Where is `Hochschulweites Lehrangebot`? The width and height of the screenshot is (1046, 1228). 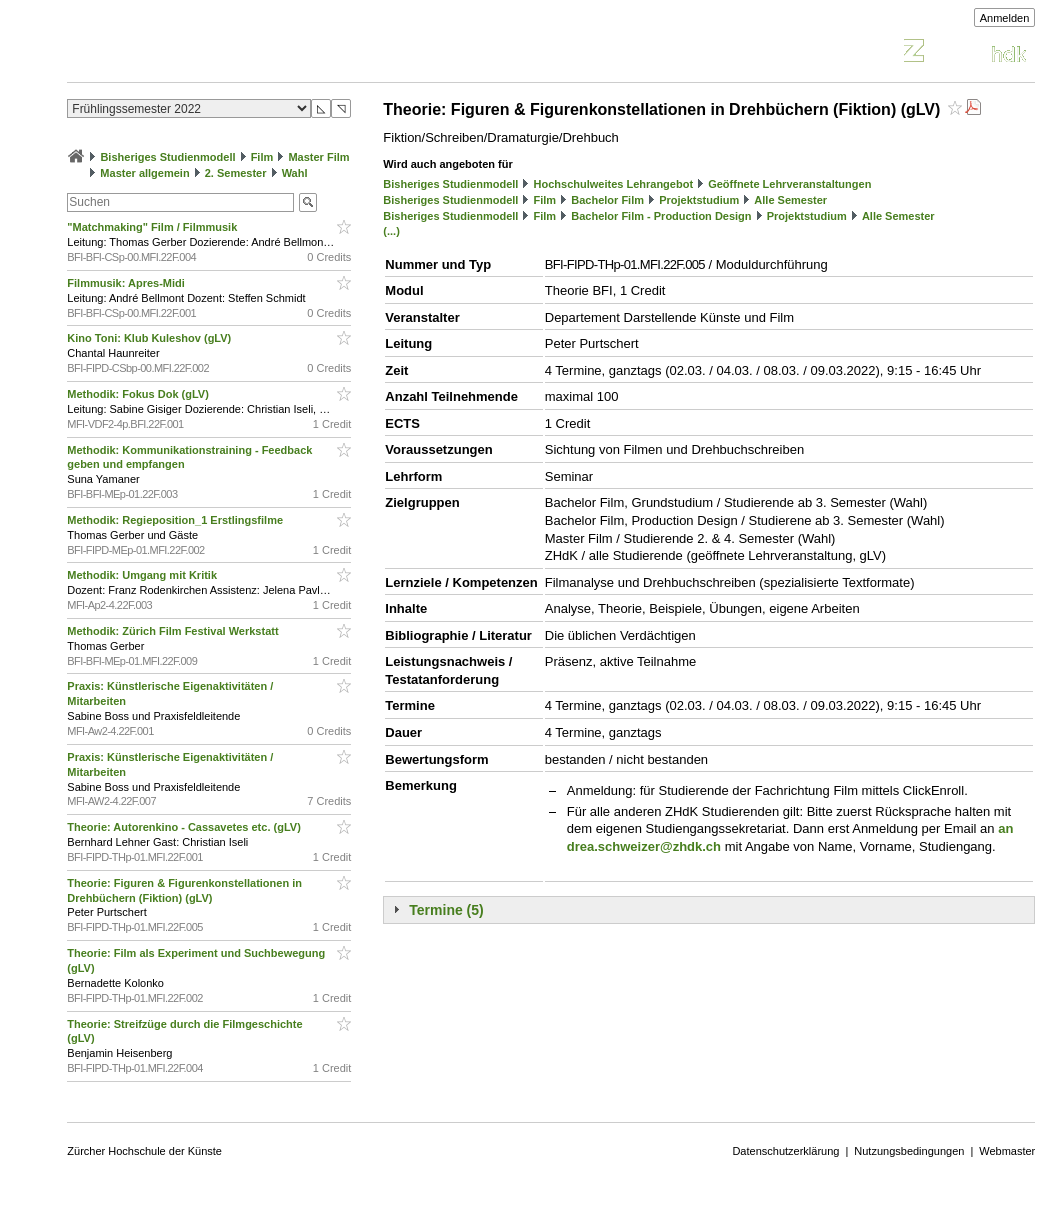
Hochschulweites Lehrangebot is located at coordinates (614, 184).